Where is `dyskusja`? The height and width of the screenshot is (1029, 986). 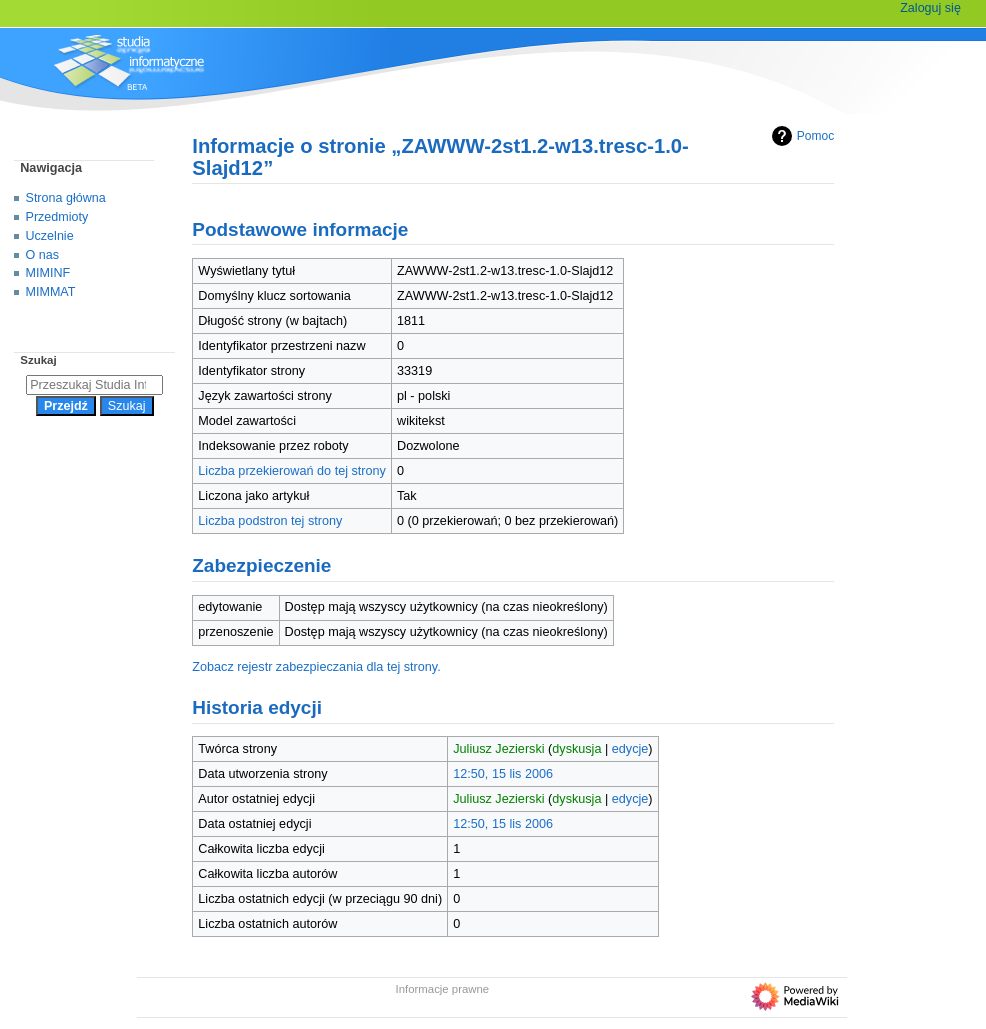
dyskusja is located at coordinates (576, 749).